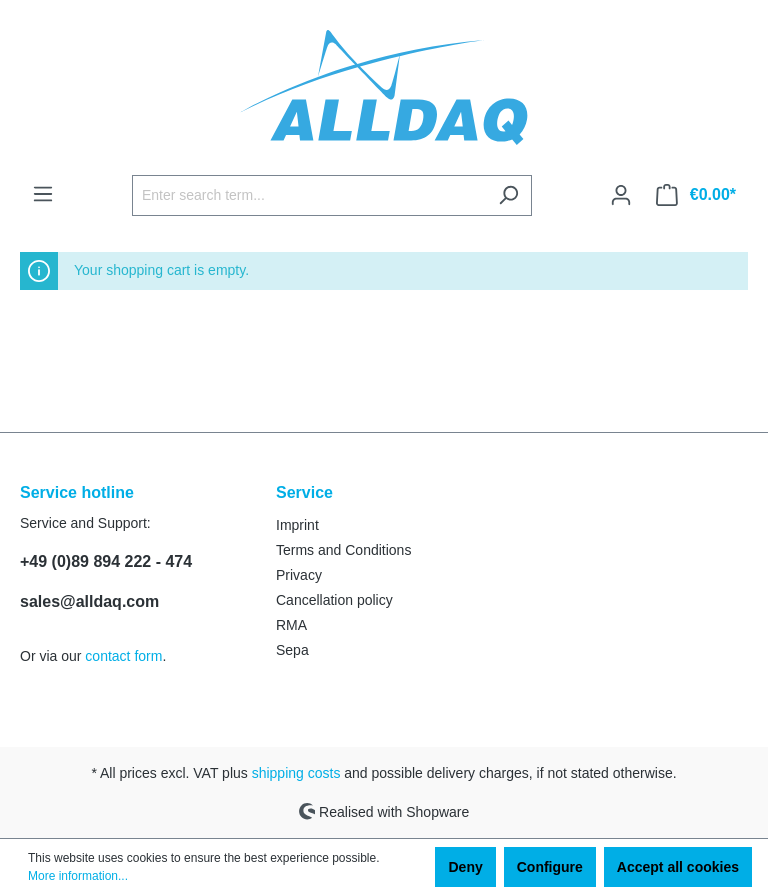  I want to click on RMA, so click(291, 625).